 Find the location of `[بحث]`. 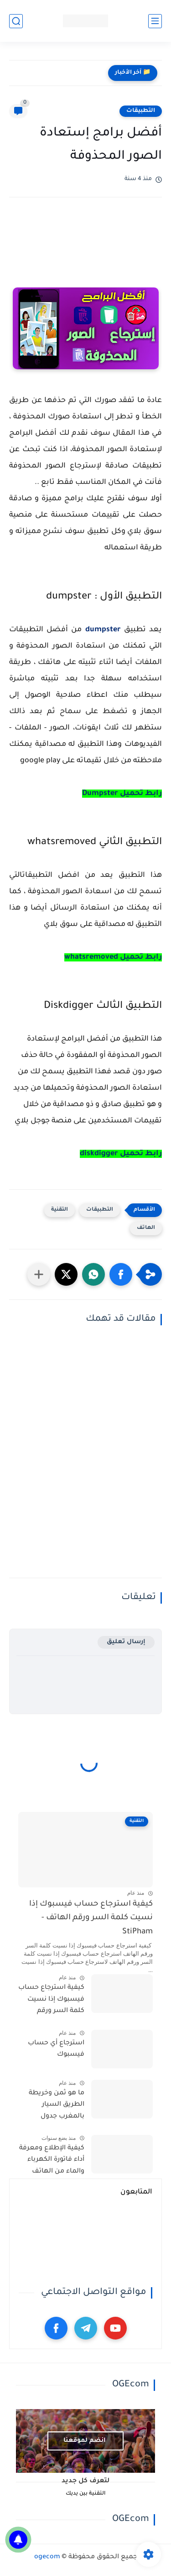

[بحث] is located at coordinates (16, 21).